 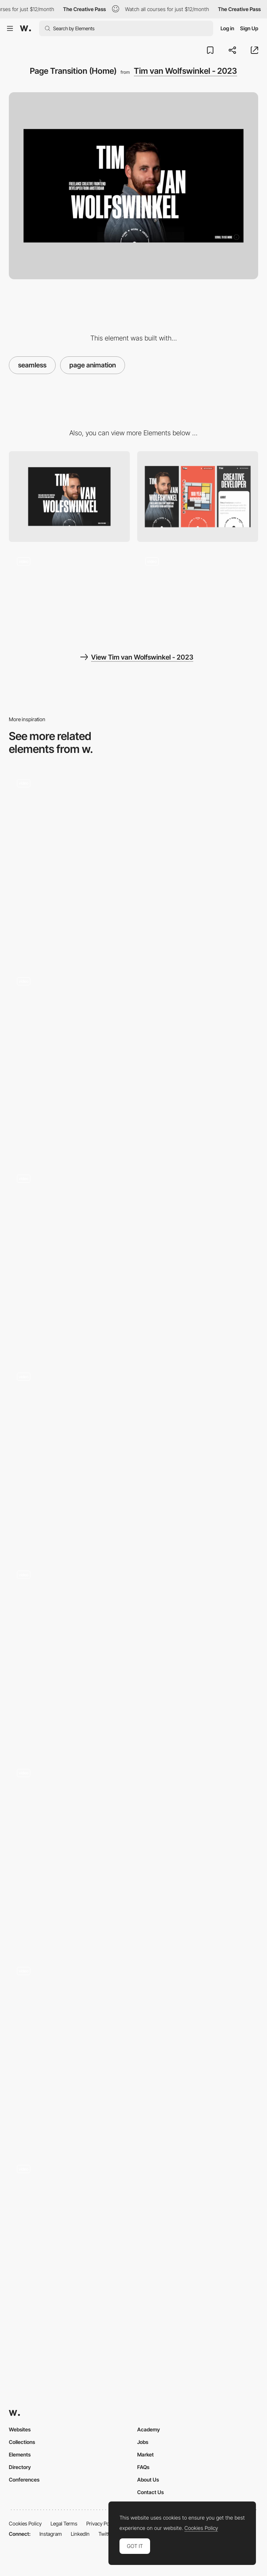 What do you see at coordinates (142, 2442) in the screenshot?
I see `Jobs` at bounding box center [142, 2442].